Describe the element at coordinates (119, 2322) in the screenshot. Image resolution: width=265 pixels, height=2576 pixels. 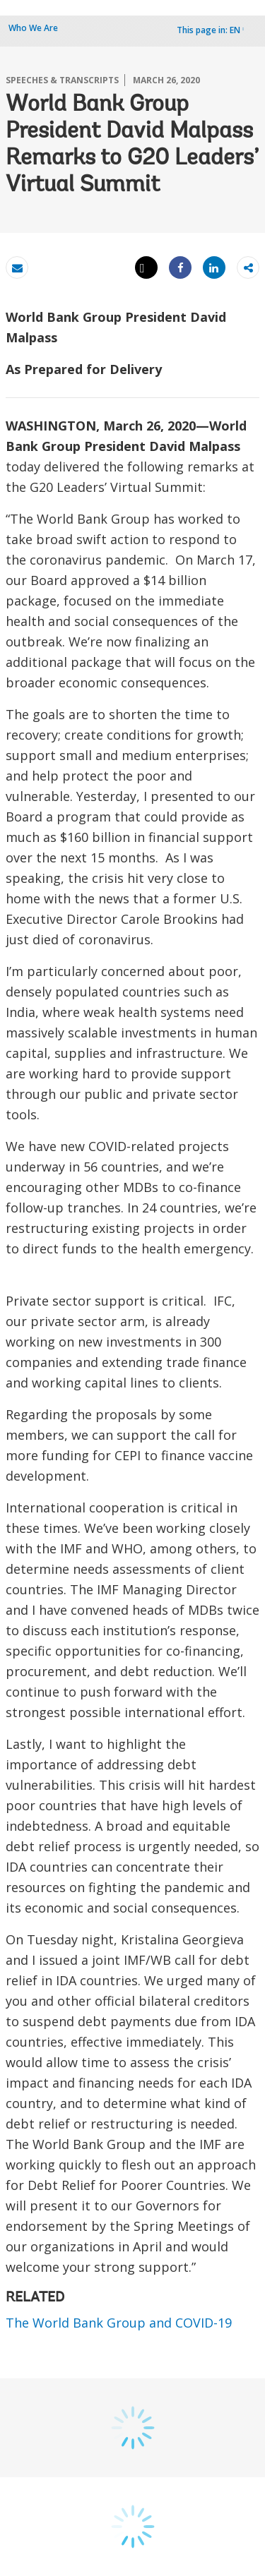
I see `The World Bank Group and COVID-19` at that location.